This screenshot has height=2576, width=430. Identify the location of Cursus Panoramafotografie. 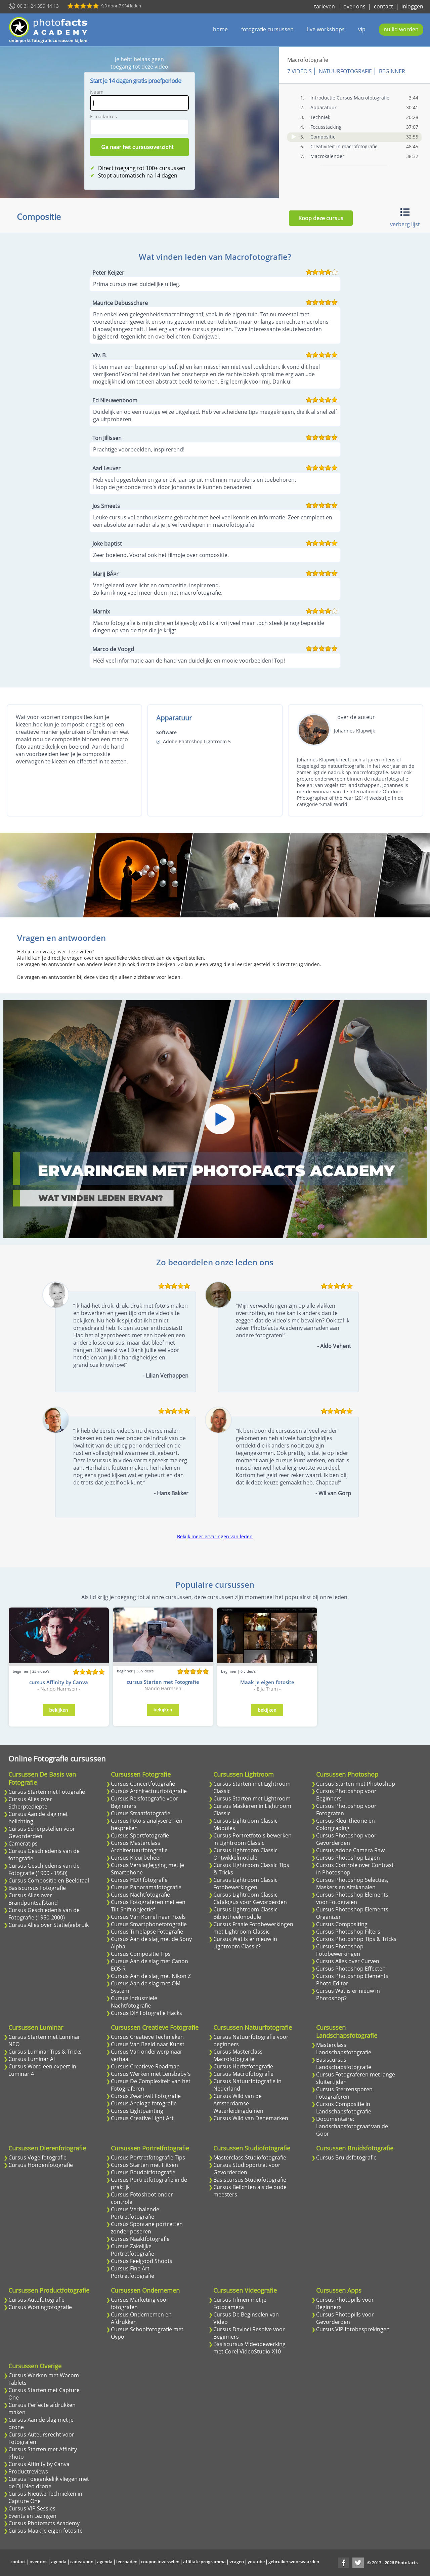
(146, 1887).